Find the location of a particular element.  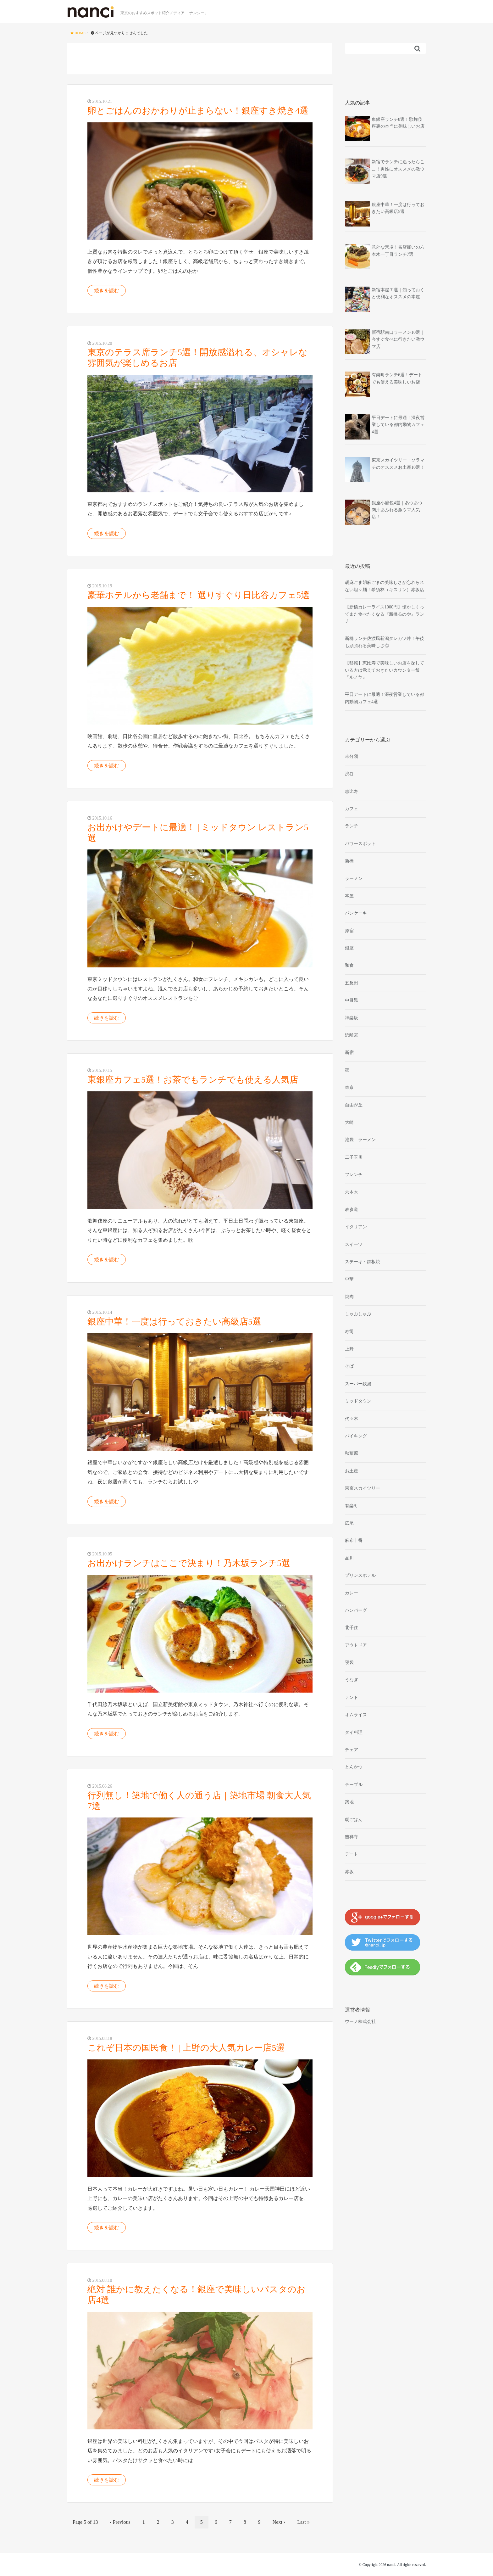

本屋 is located at coordinates (349, 895).